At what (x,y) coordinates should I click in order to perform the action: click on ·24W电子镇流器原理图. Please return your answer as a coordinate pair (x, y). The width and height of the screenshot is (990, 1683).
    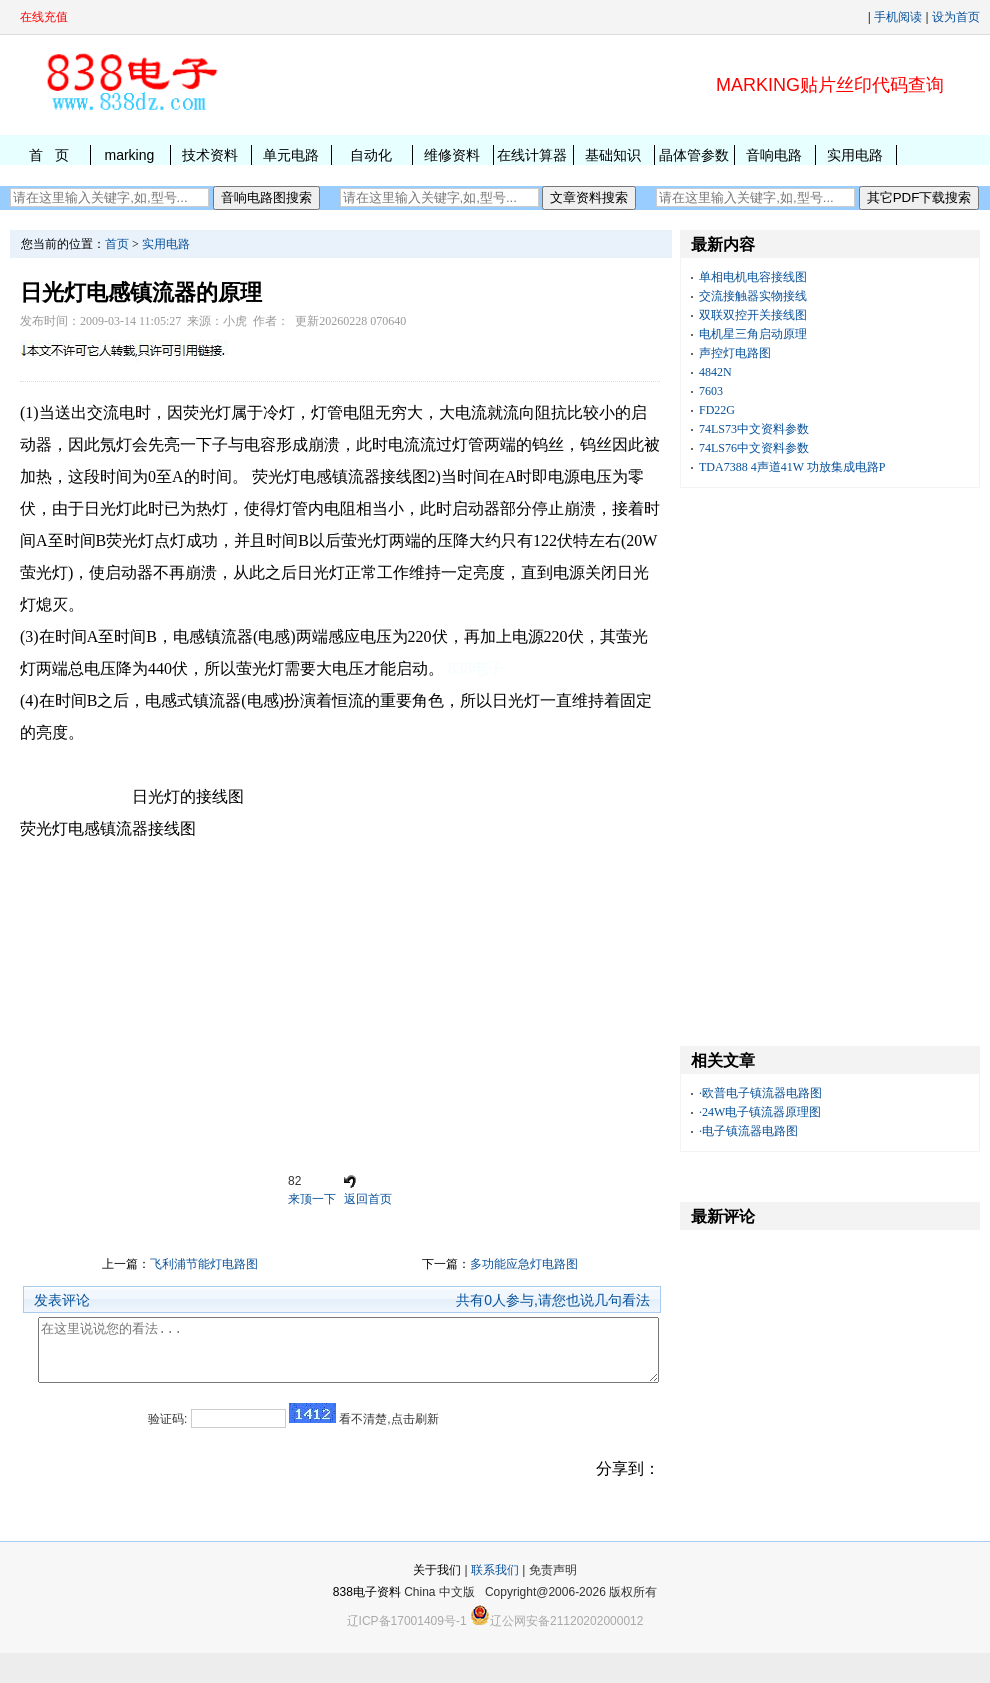
    Looking at the image, I should click on (760, 1112).